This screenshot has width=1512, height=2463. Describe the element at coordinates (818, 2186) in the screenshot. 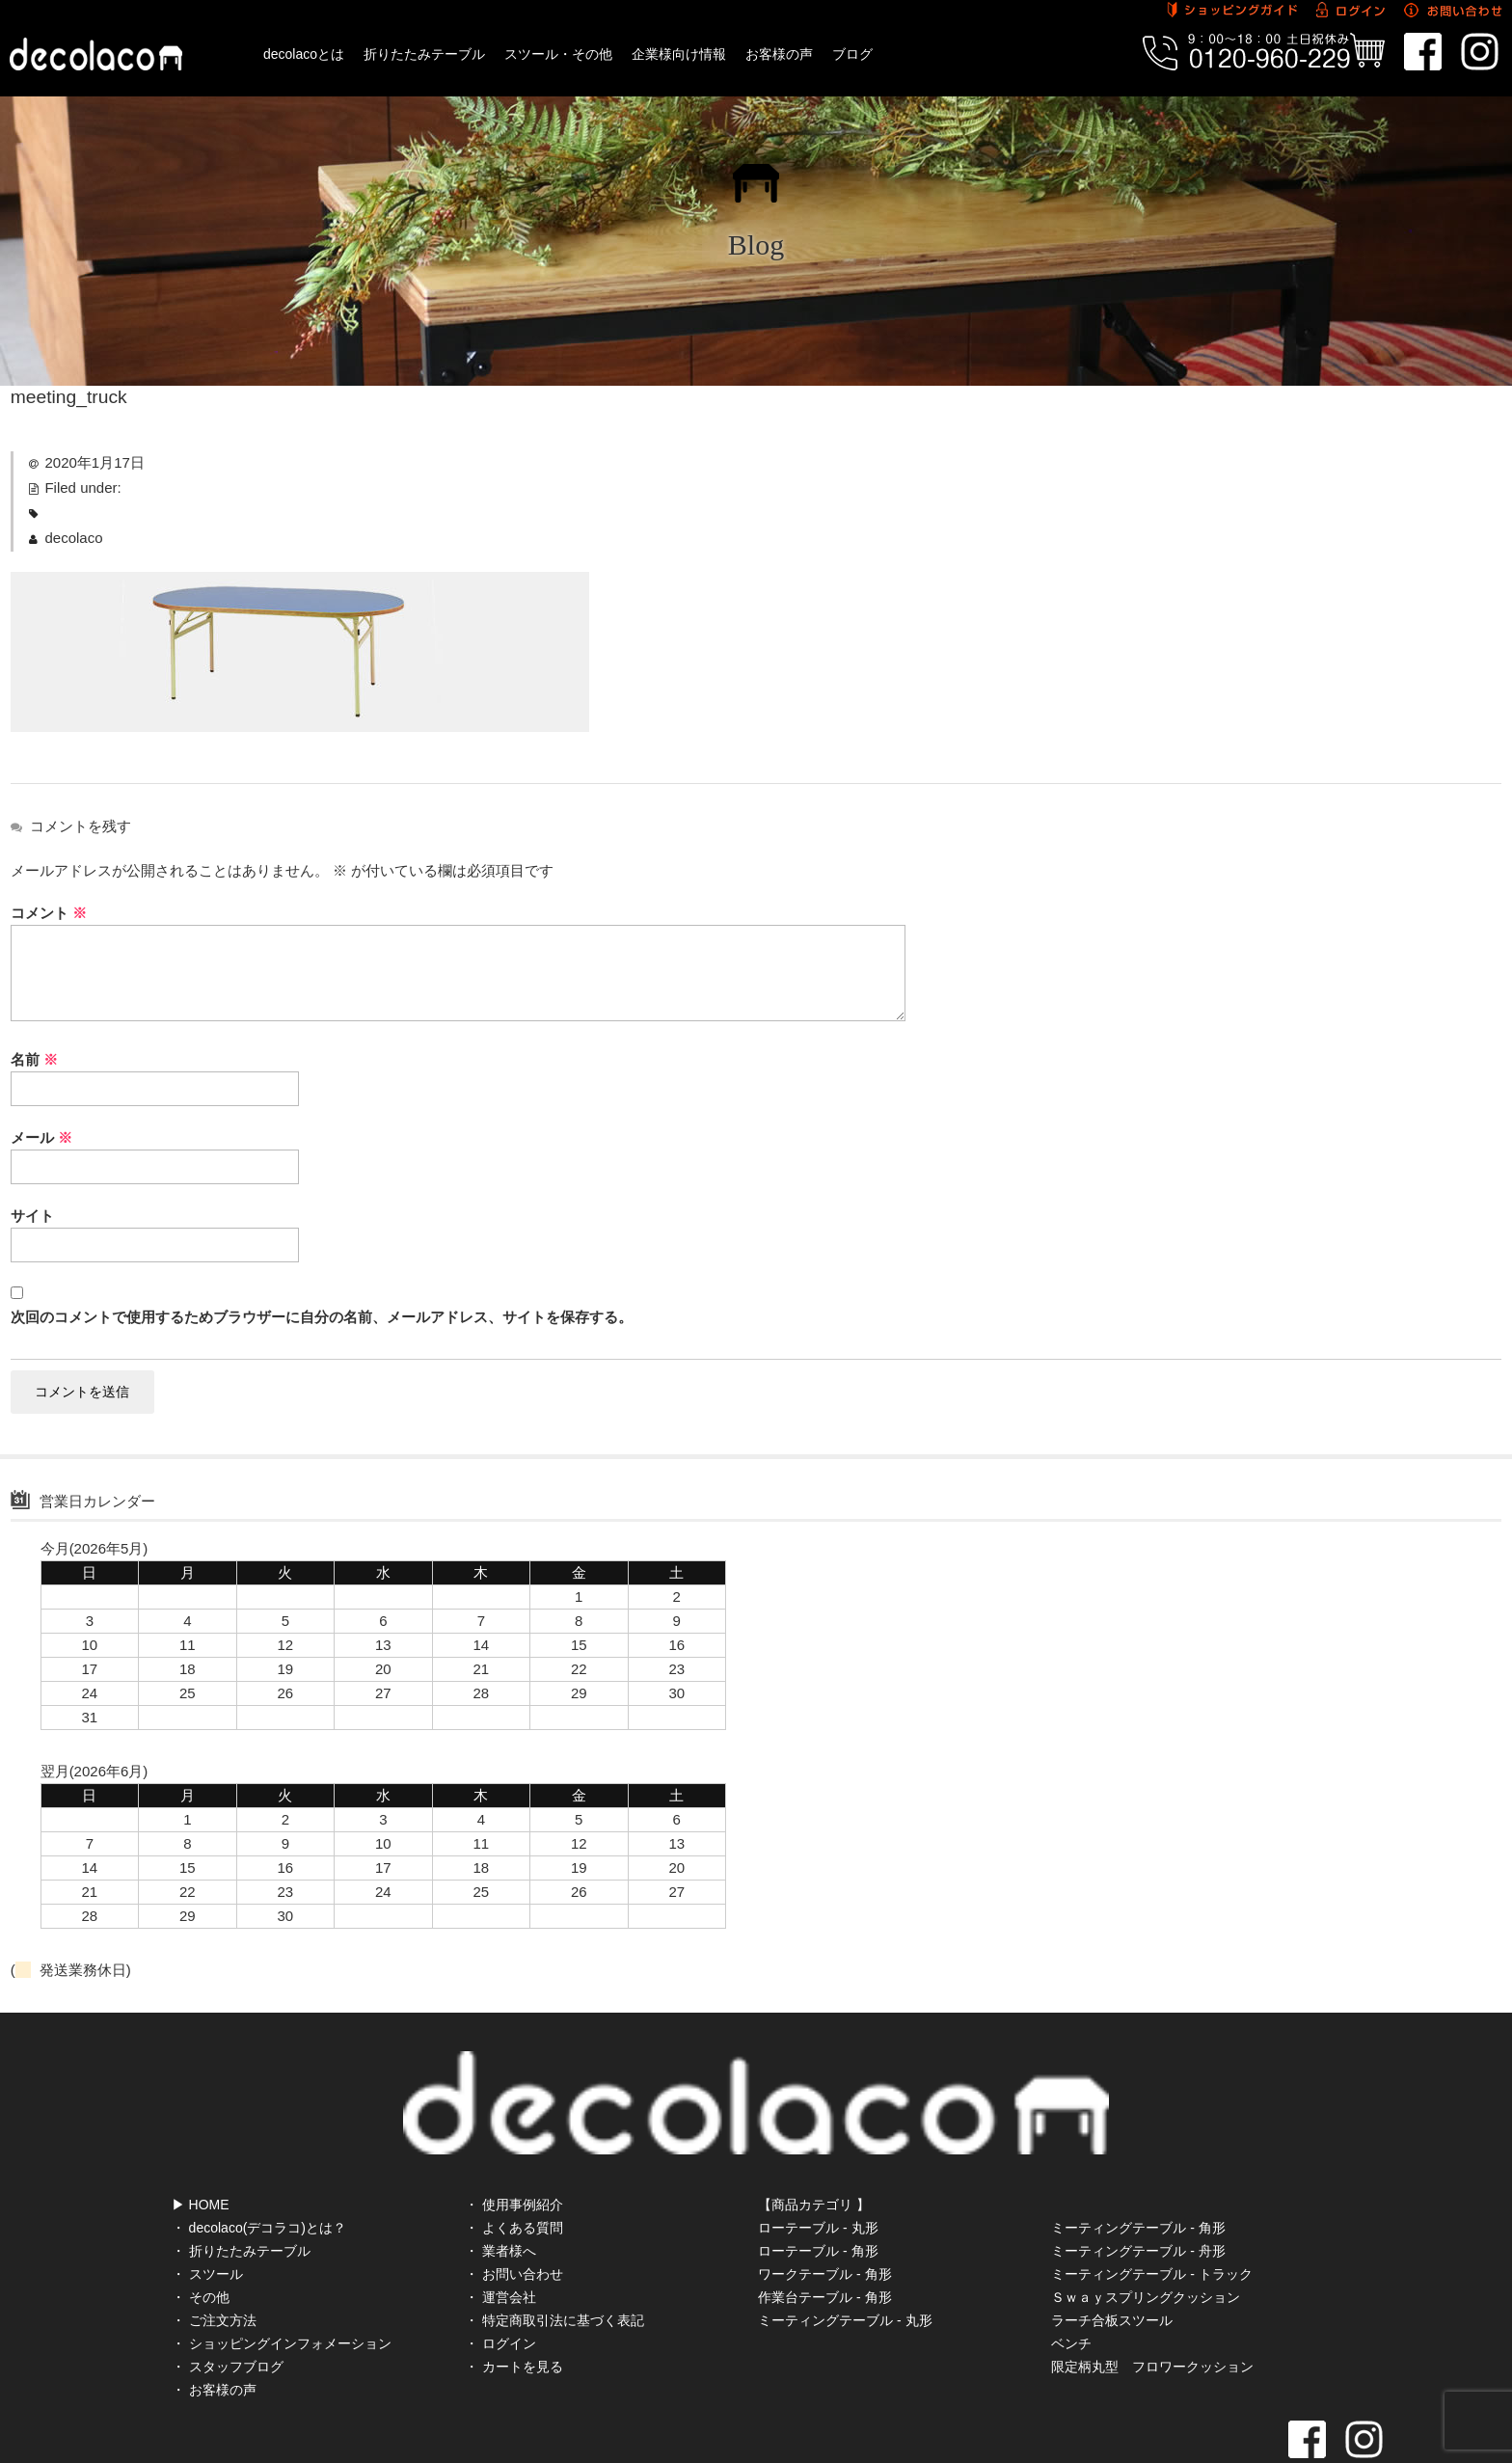

I see `ローテーブル - 角形` at that location.